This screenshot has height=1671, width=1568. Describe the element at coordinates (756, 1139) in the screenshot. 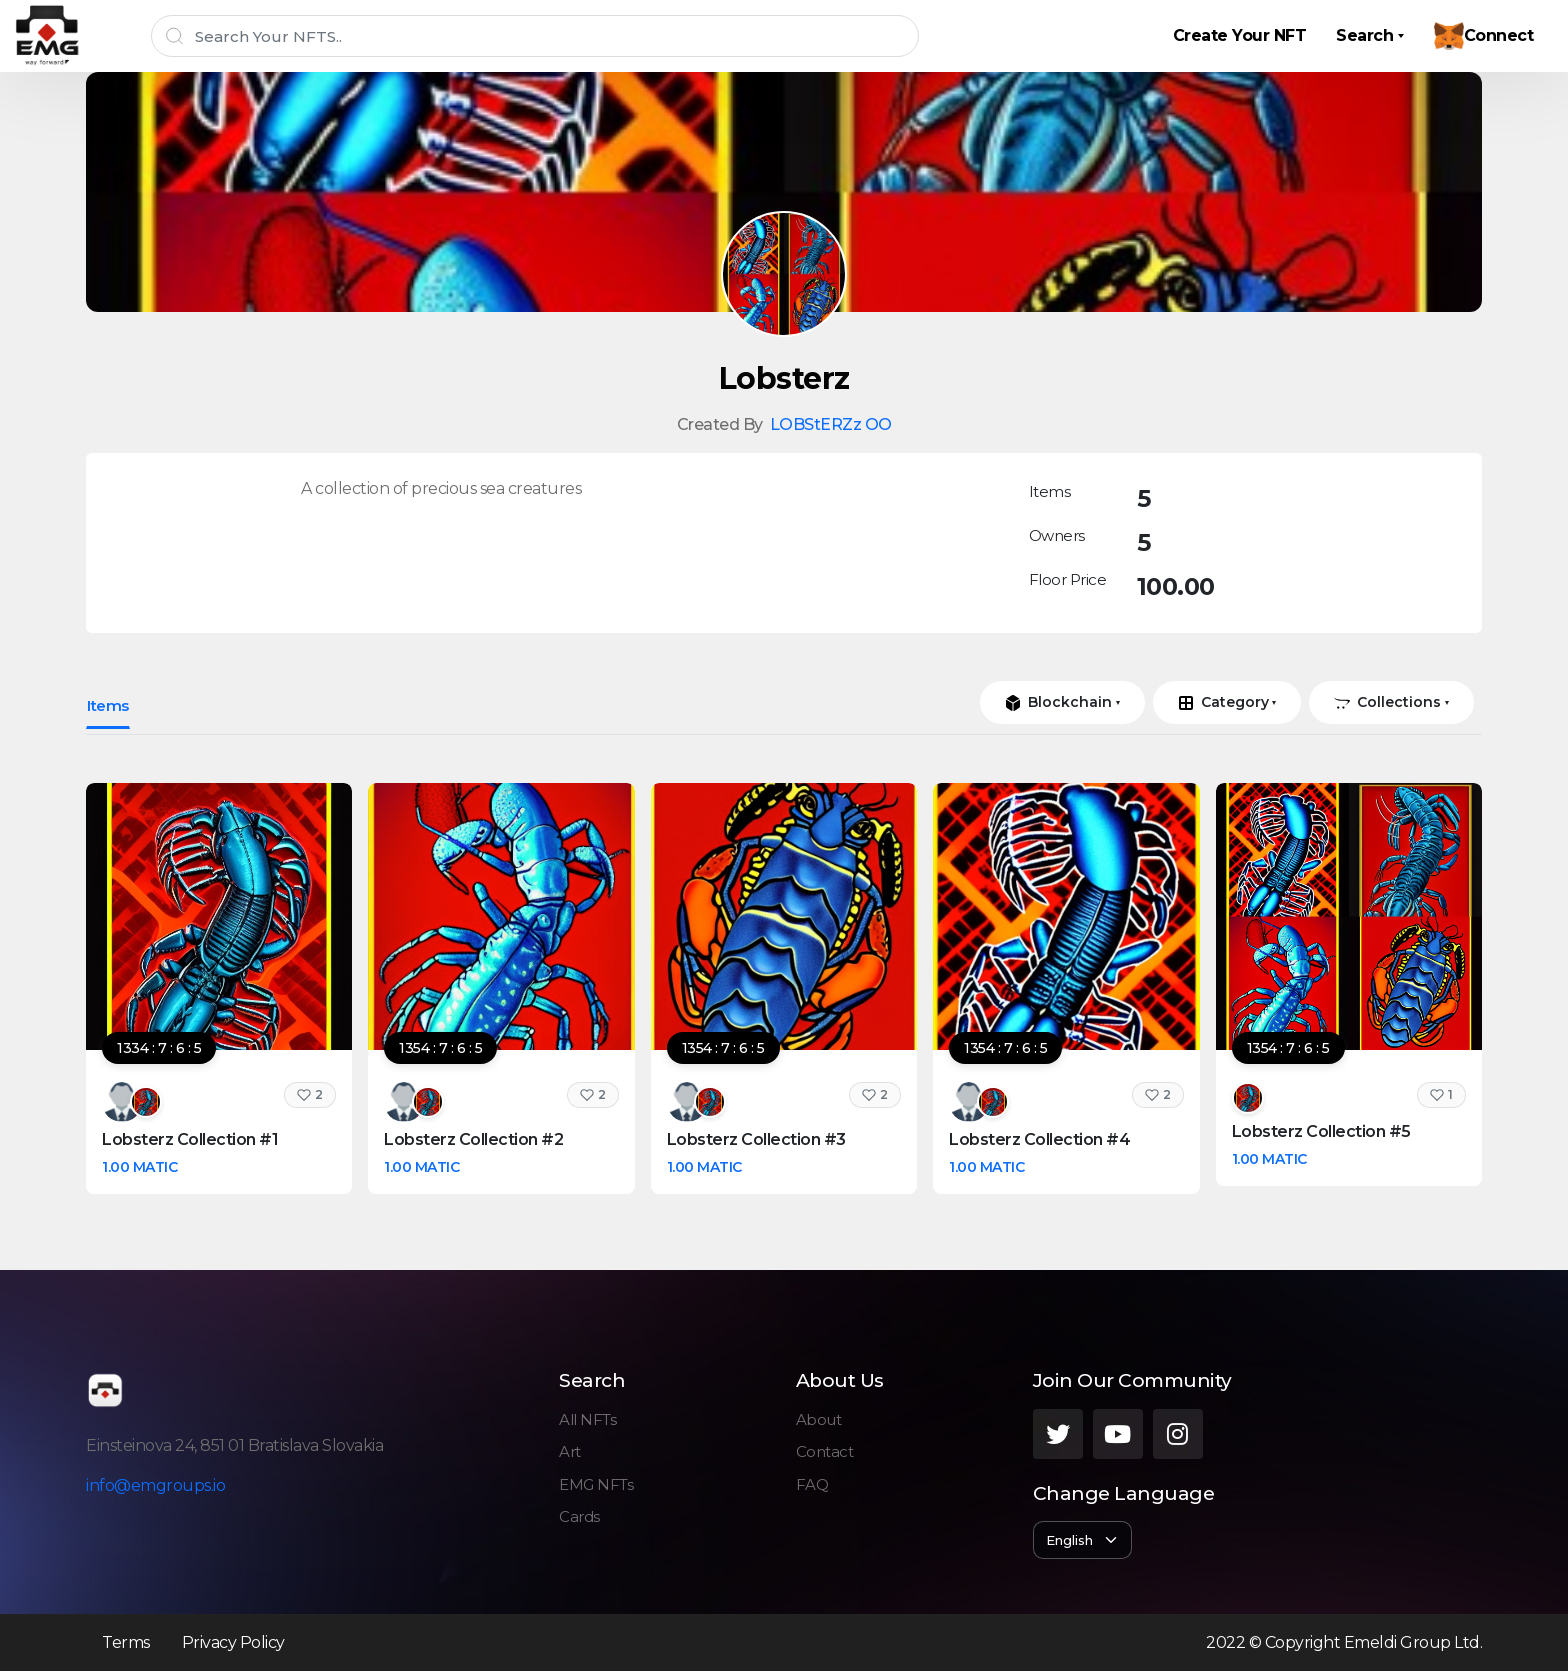

I see `Lobsterz Collection #3` at that location.